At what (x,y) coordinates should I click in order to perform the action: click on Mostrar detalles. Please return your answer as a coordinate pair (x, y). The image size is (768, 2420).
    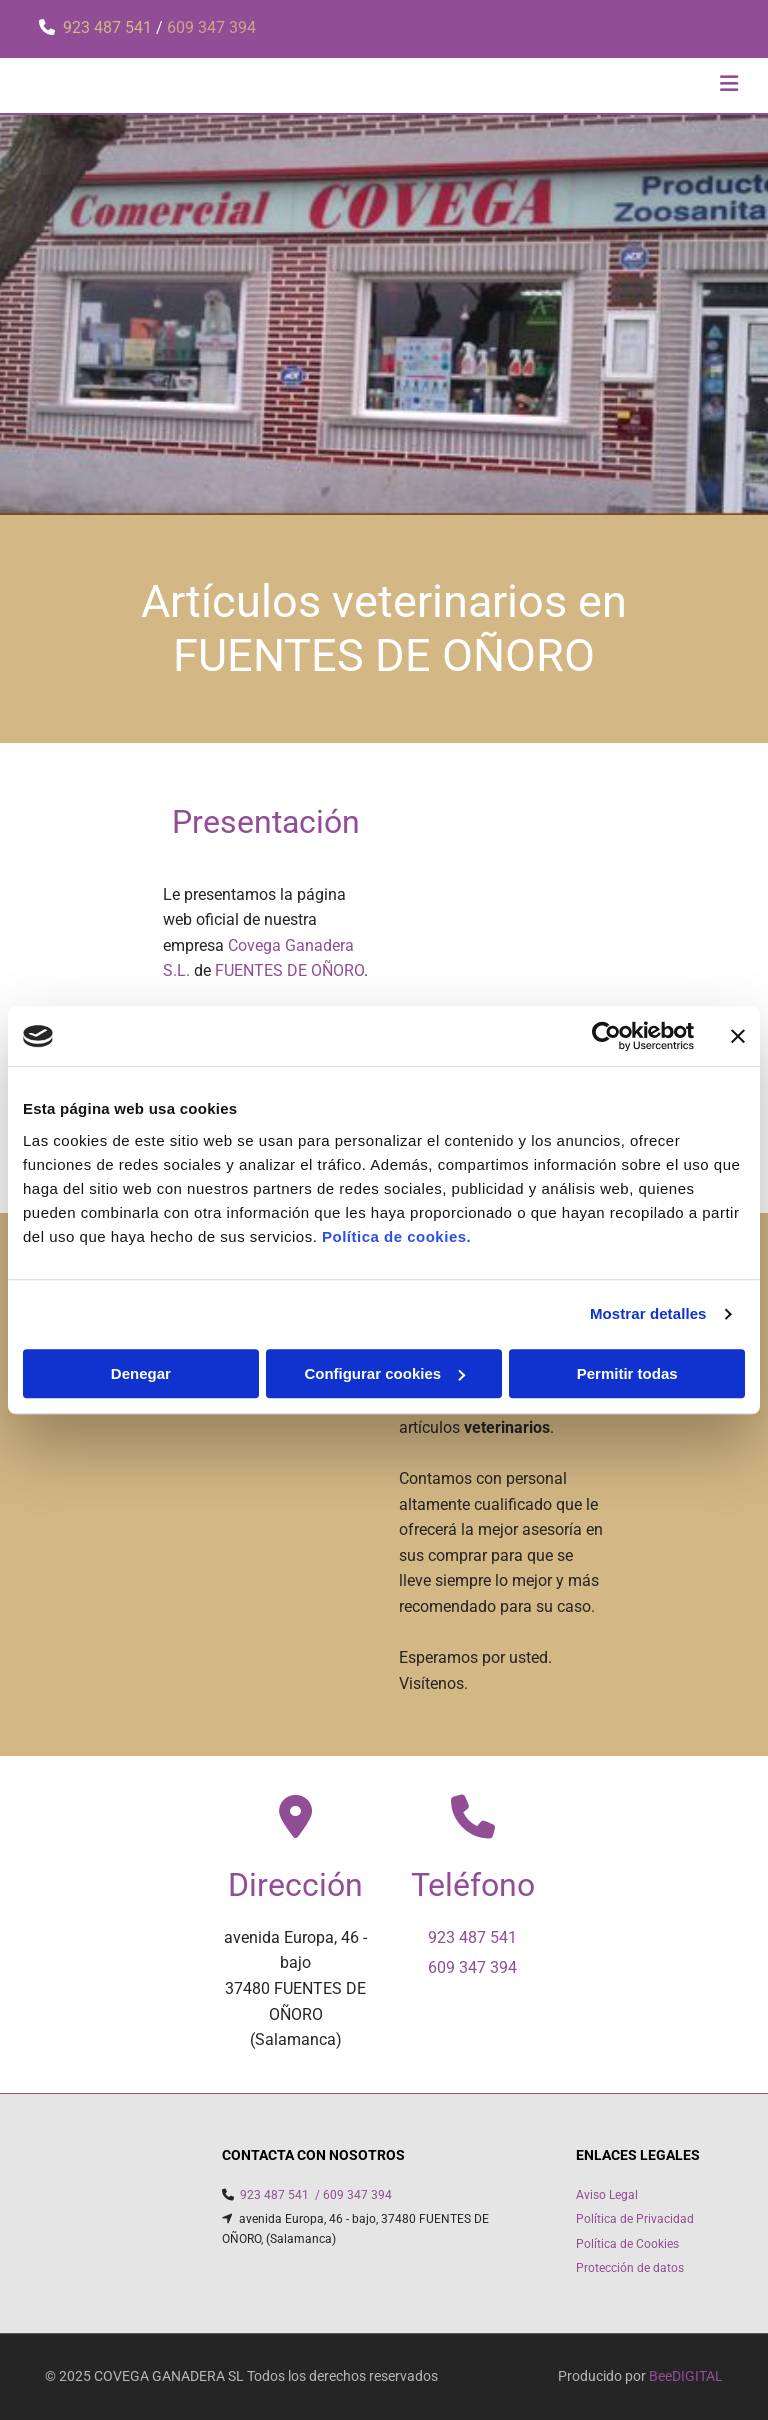
    Looking at the image, I should click on (648, 1313).